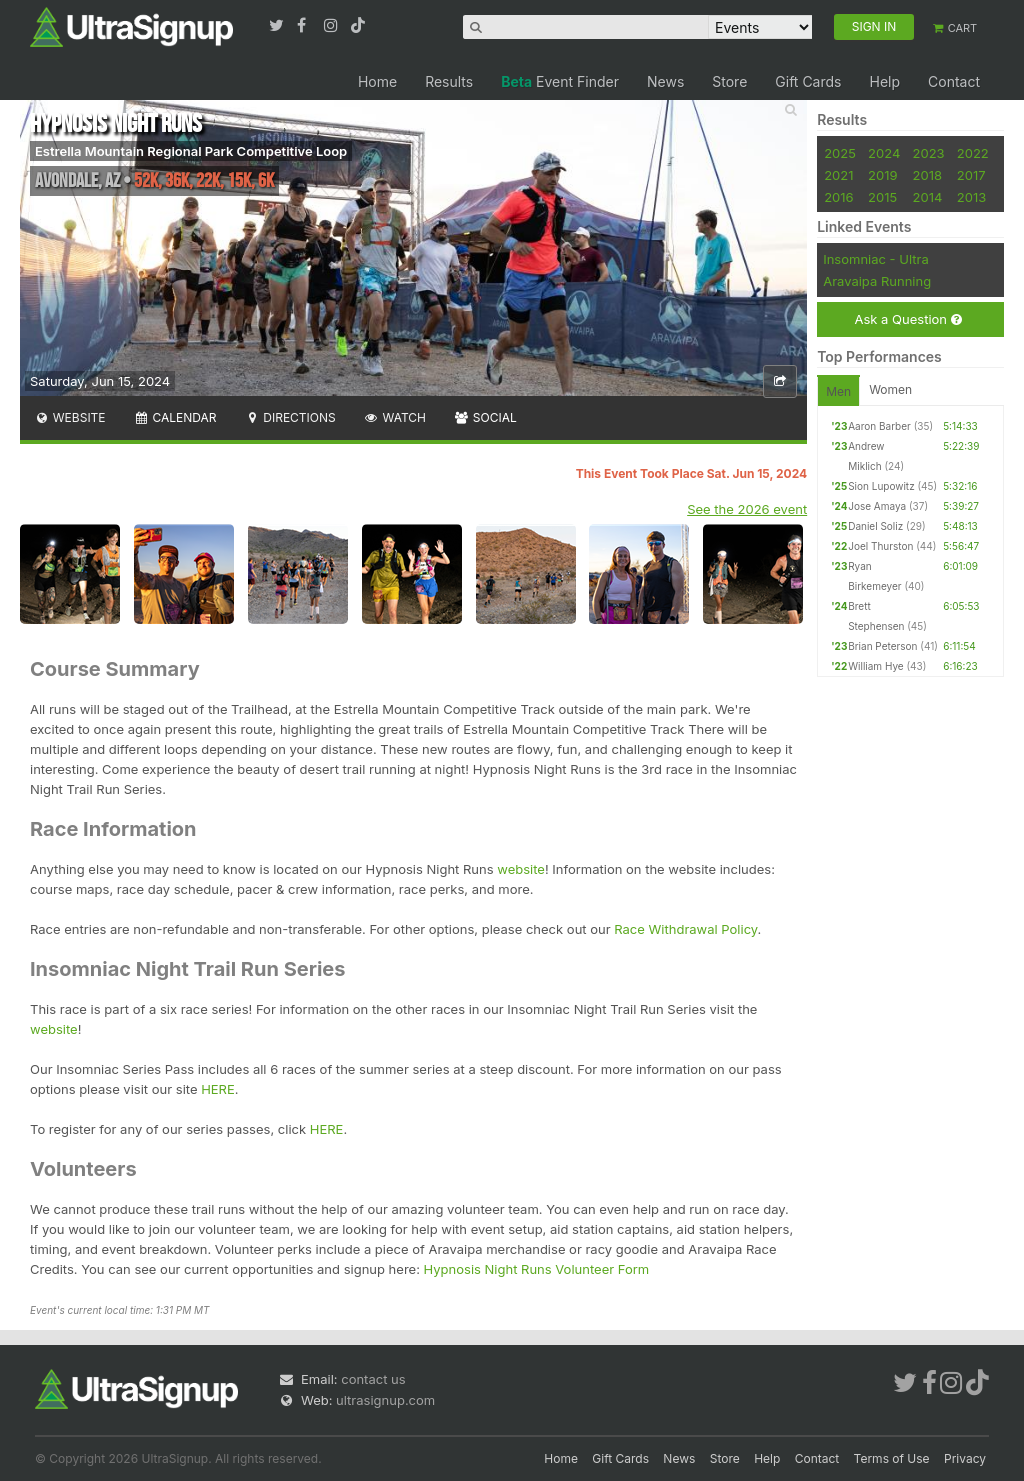 The image size is (1024, 1481). I want to click on Brian Peterson, so click(882, 646).